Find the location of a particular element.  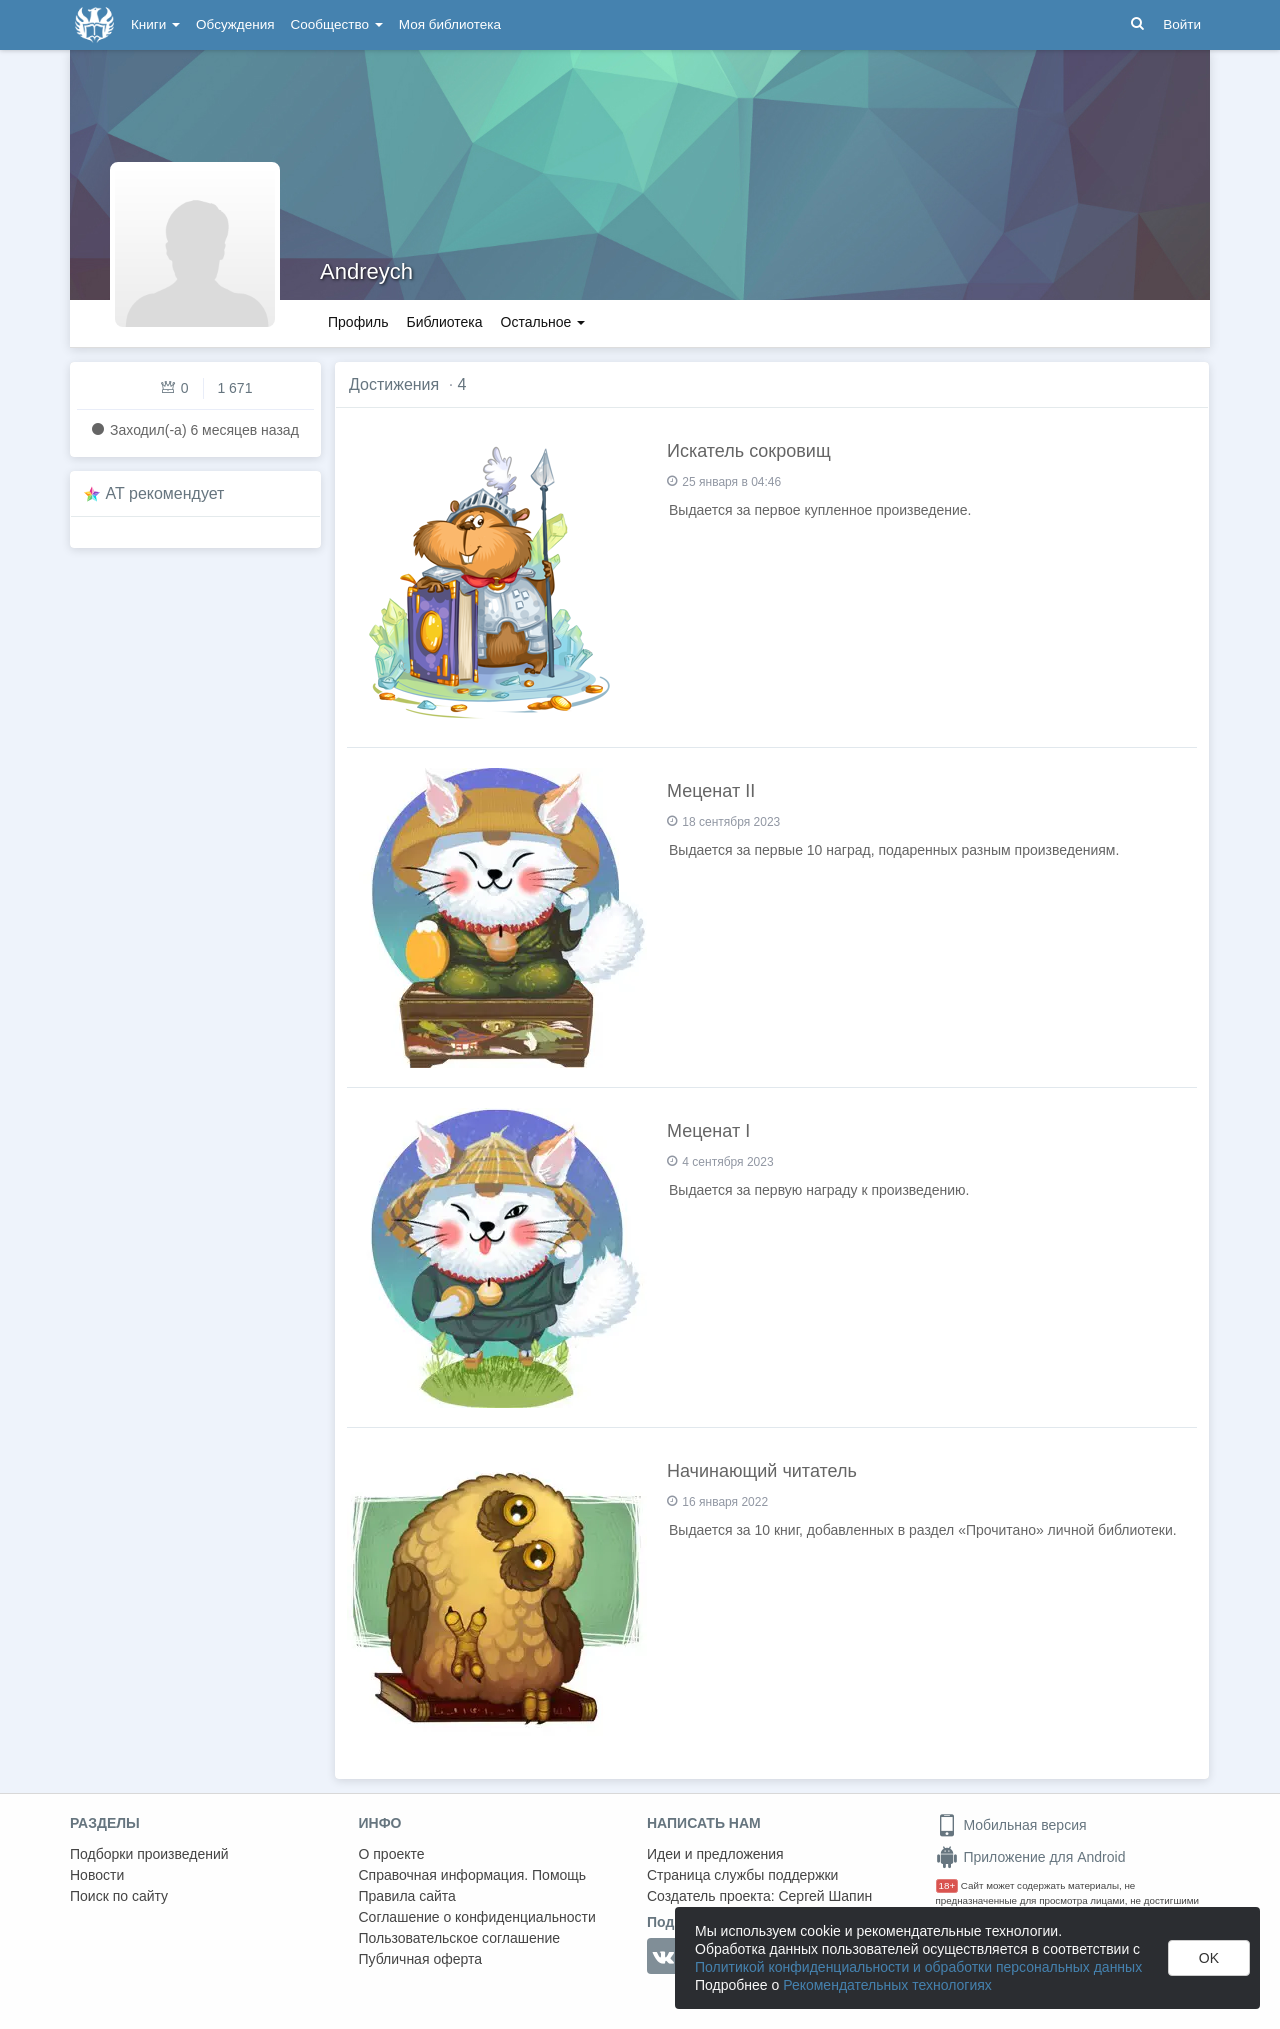

Правила сайта is located at coordinates (407, 1896).